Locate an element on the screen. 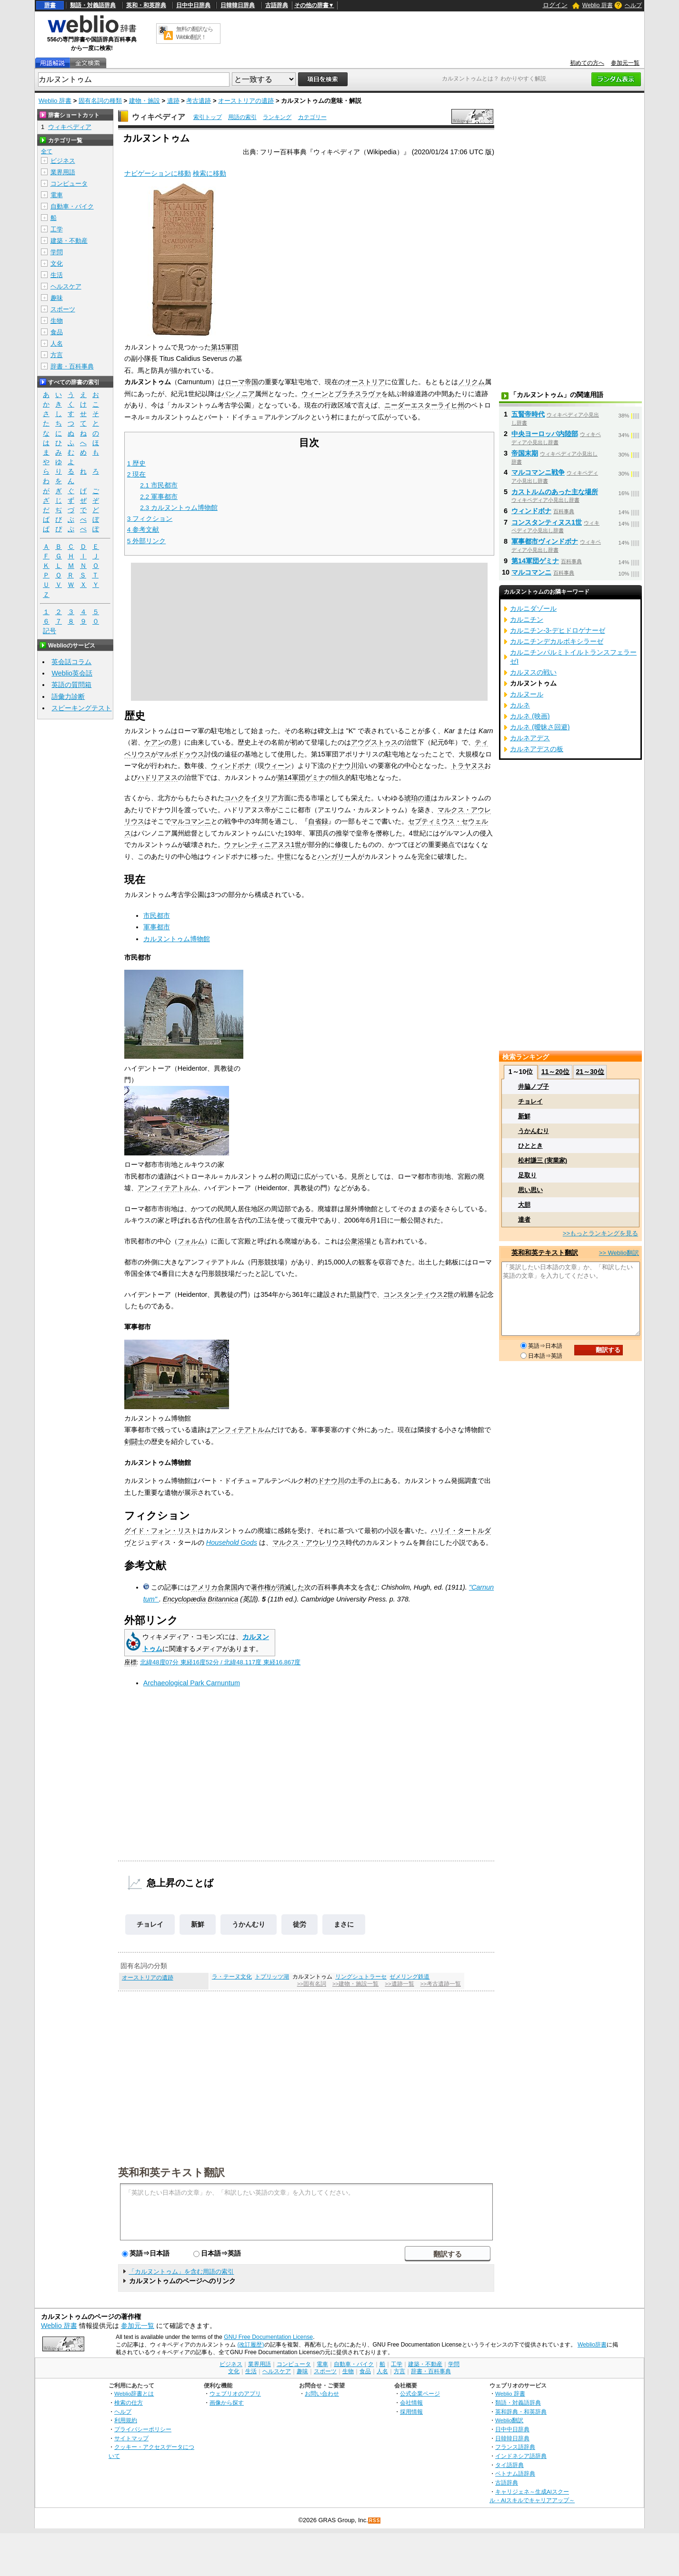  トプリッツ湖 is located at coordinates (272, 1976).